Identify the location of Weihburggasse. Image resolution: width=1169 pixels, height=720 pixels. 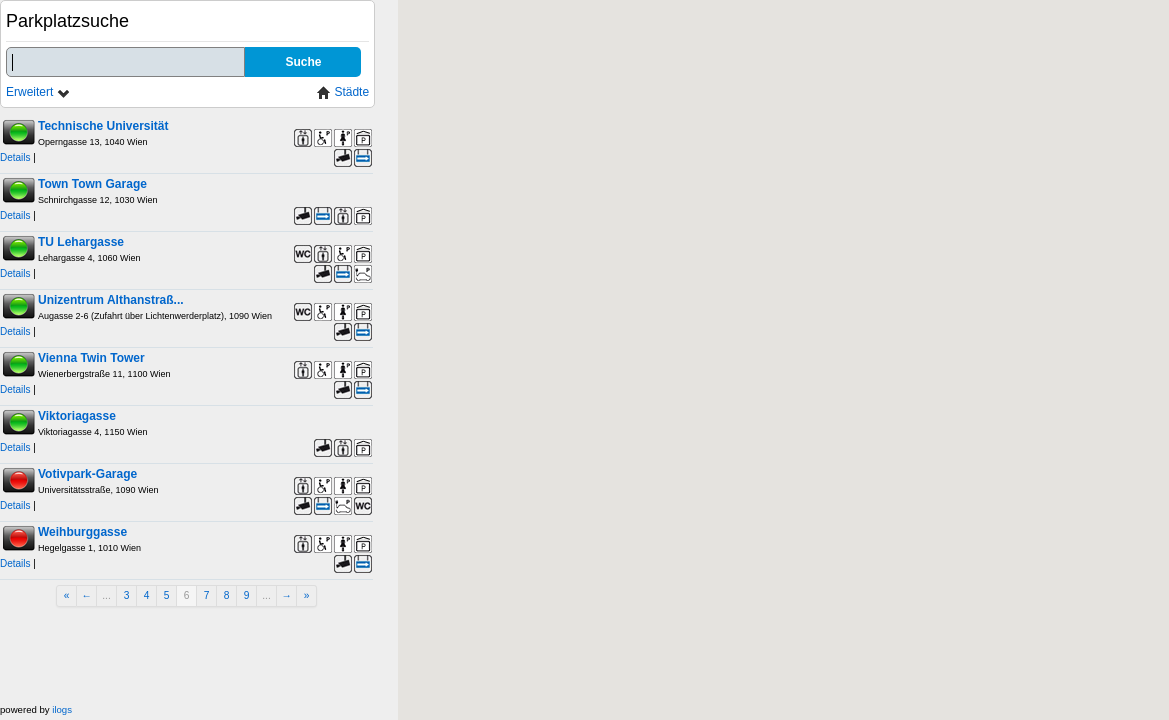
(82, 532).